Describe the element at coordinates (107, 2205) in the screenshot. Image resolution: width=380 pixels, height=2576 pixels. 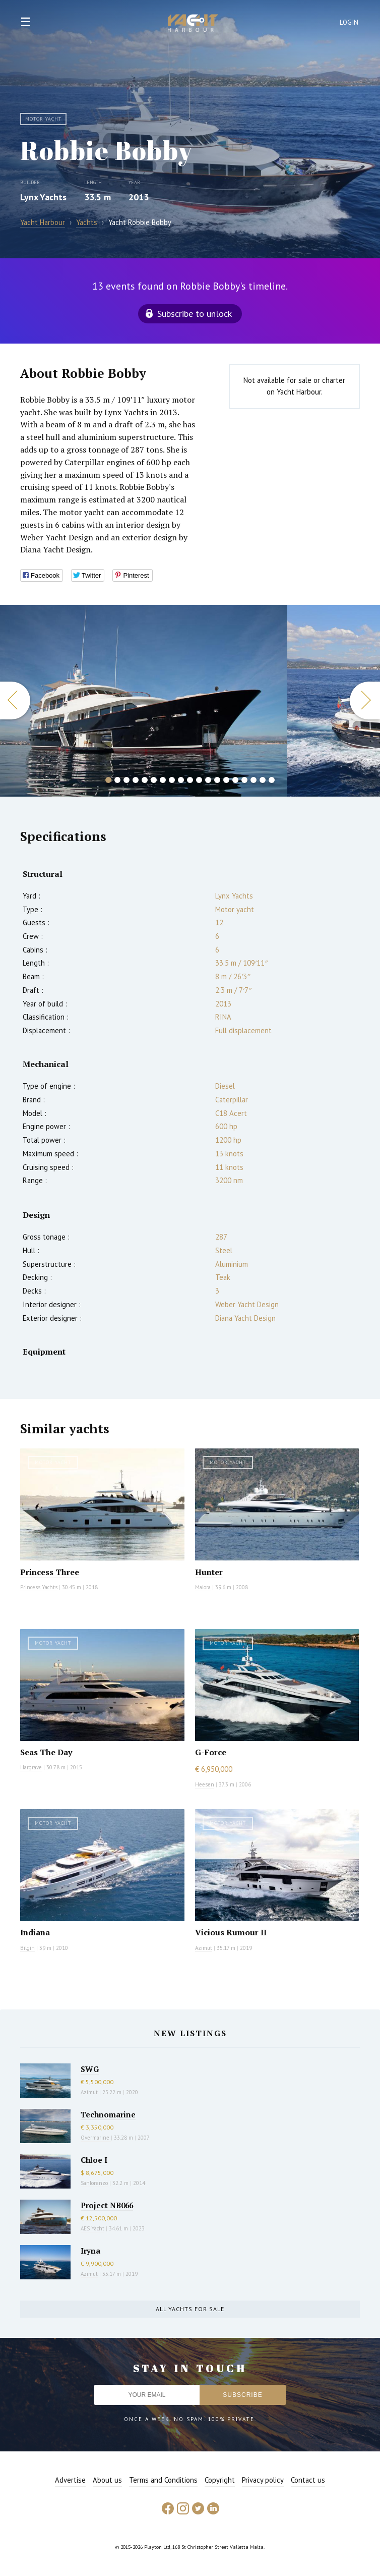
I see `Project NB066` at that location.